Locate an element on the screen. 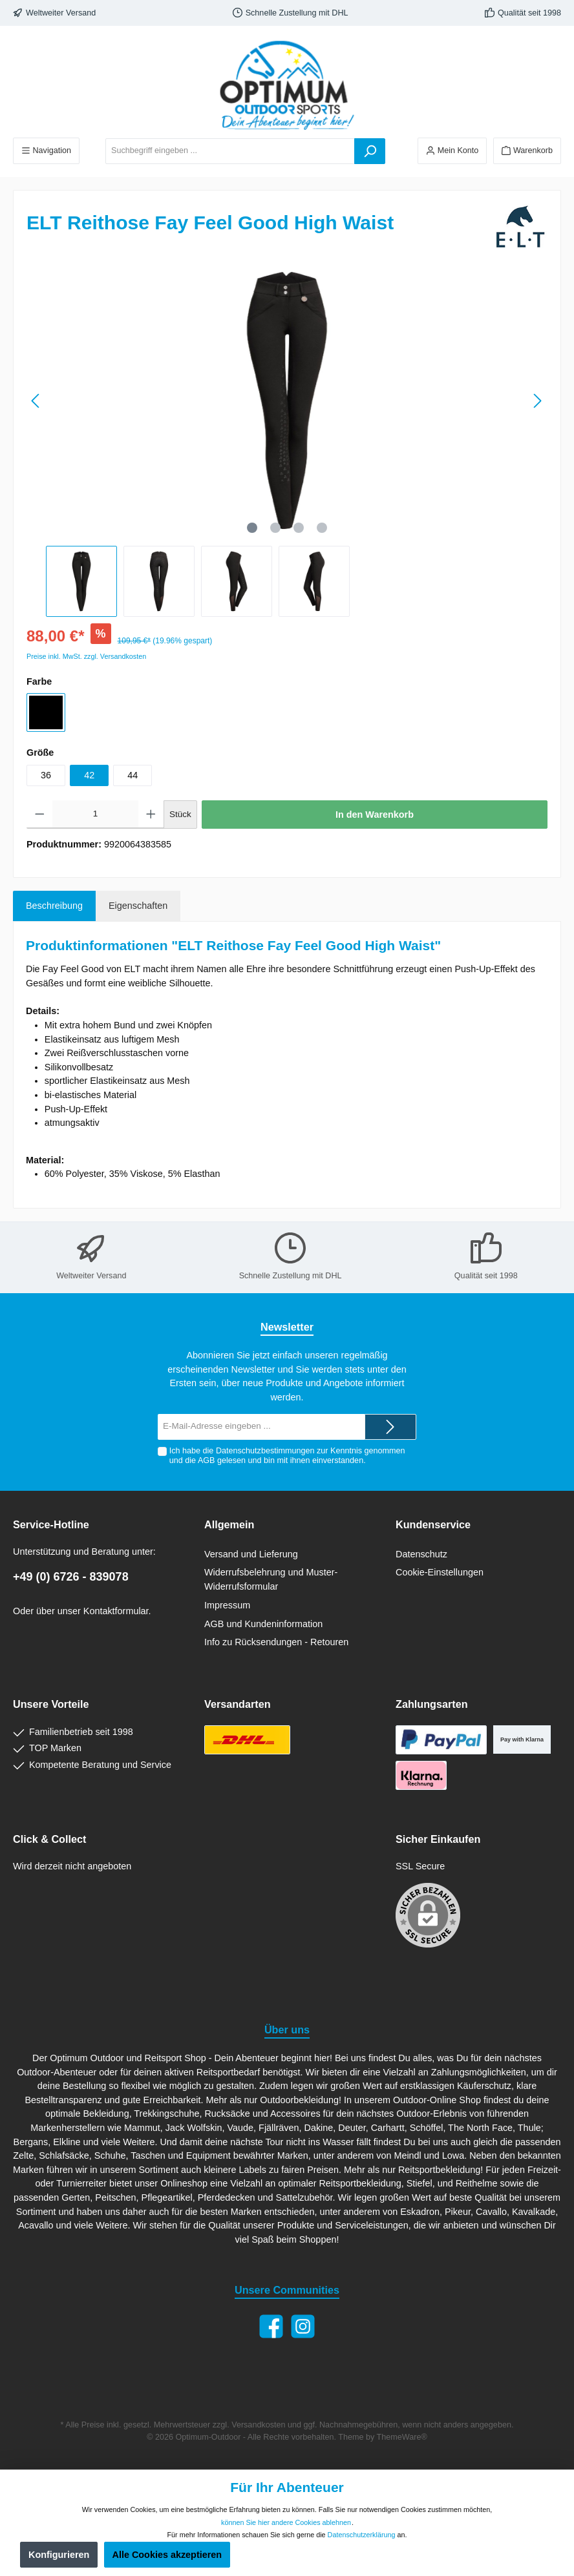 The image size is (574, 2576). [Zeige Bild 3 von 4] is located at coordinates (298, 528).